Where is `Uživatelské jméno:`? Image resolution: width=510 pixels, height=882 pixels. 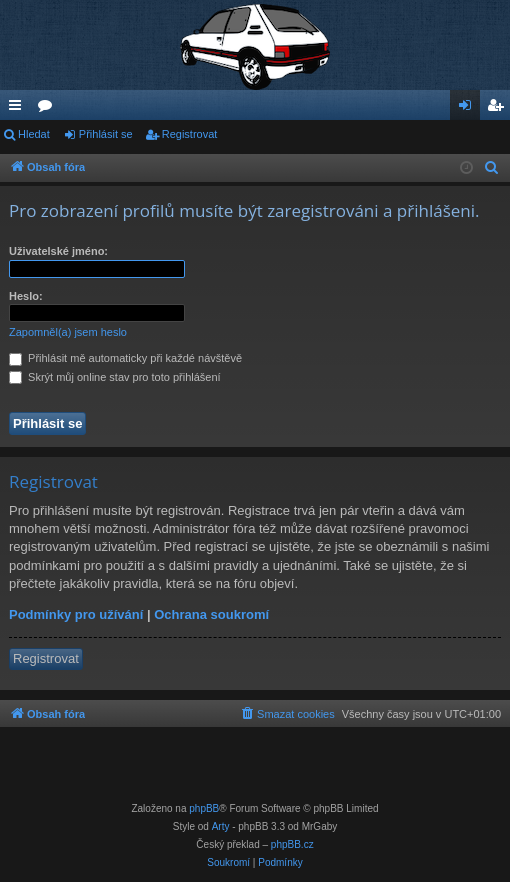 Uživatelské jméno: is located at coordinates (58, 251).